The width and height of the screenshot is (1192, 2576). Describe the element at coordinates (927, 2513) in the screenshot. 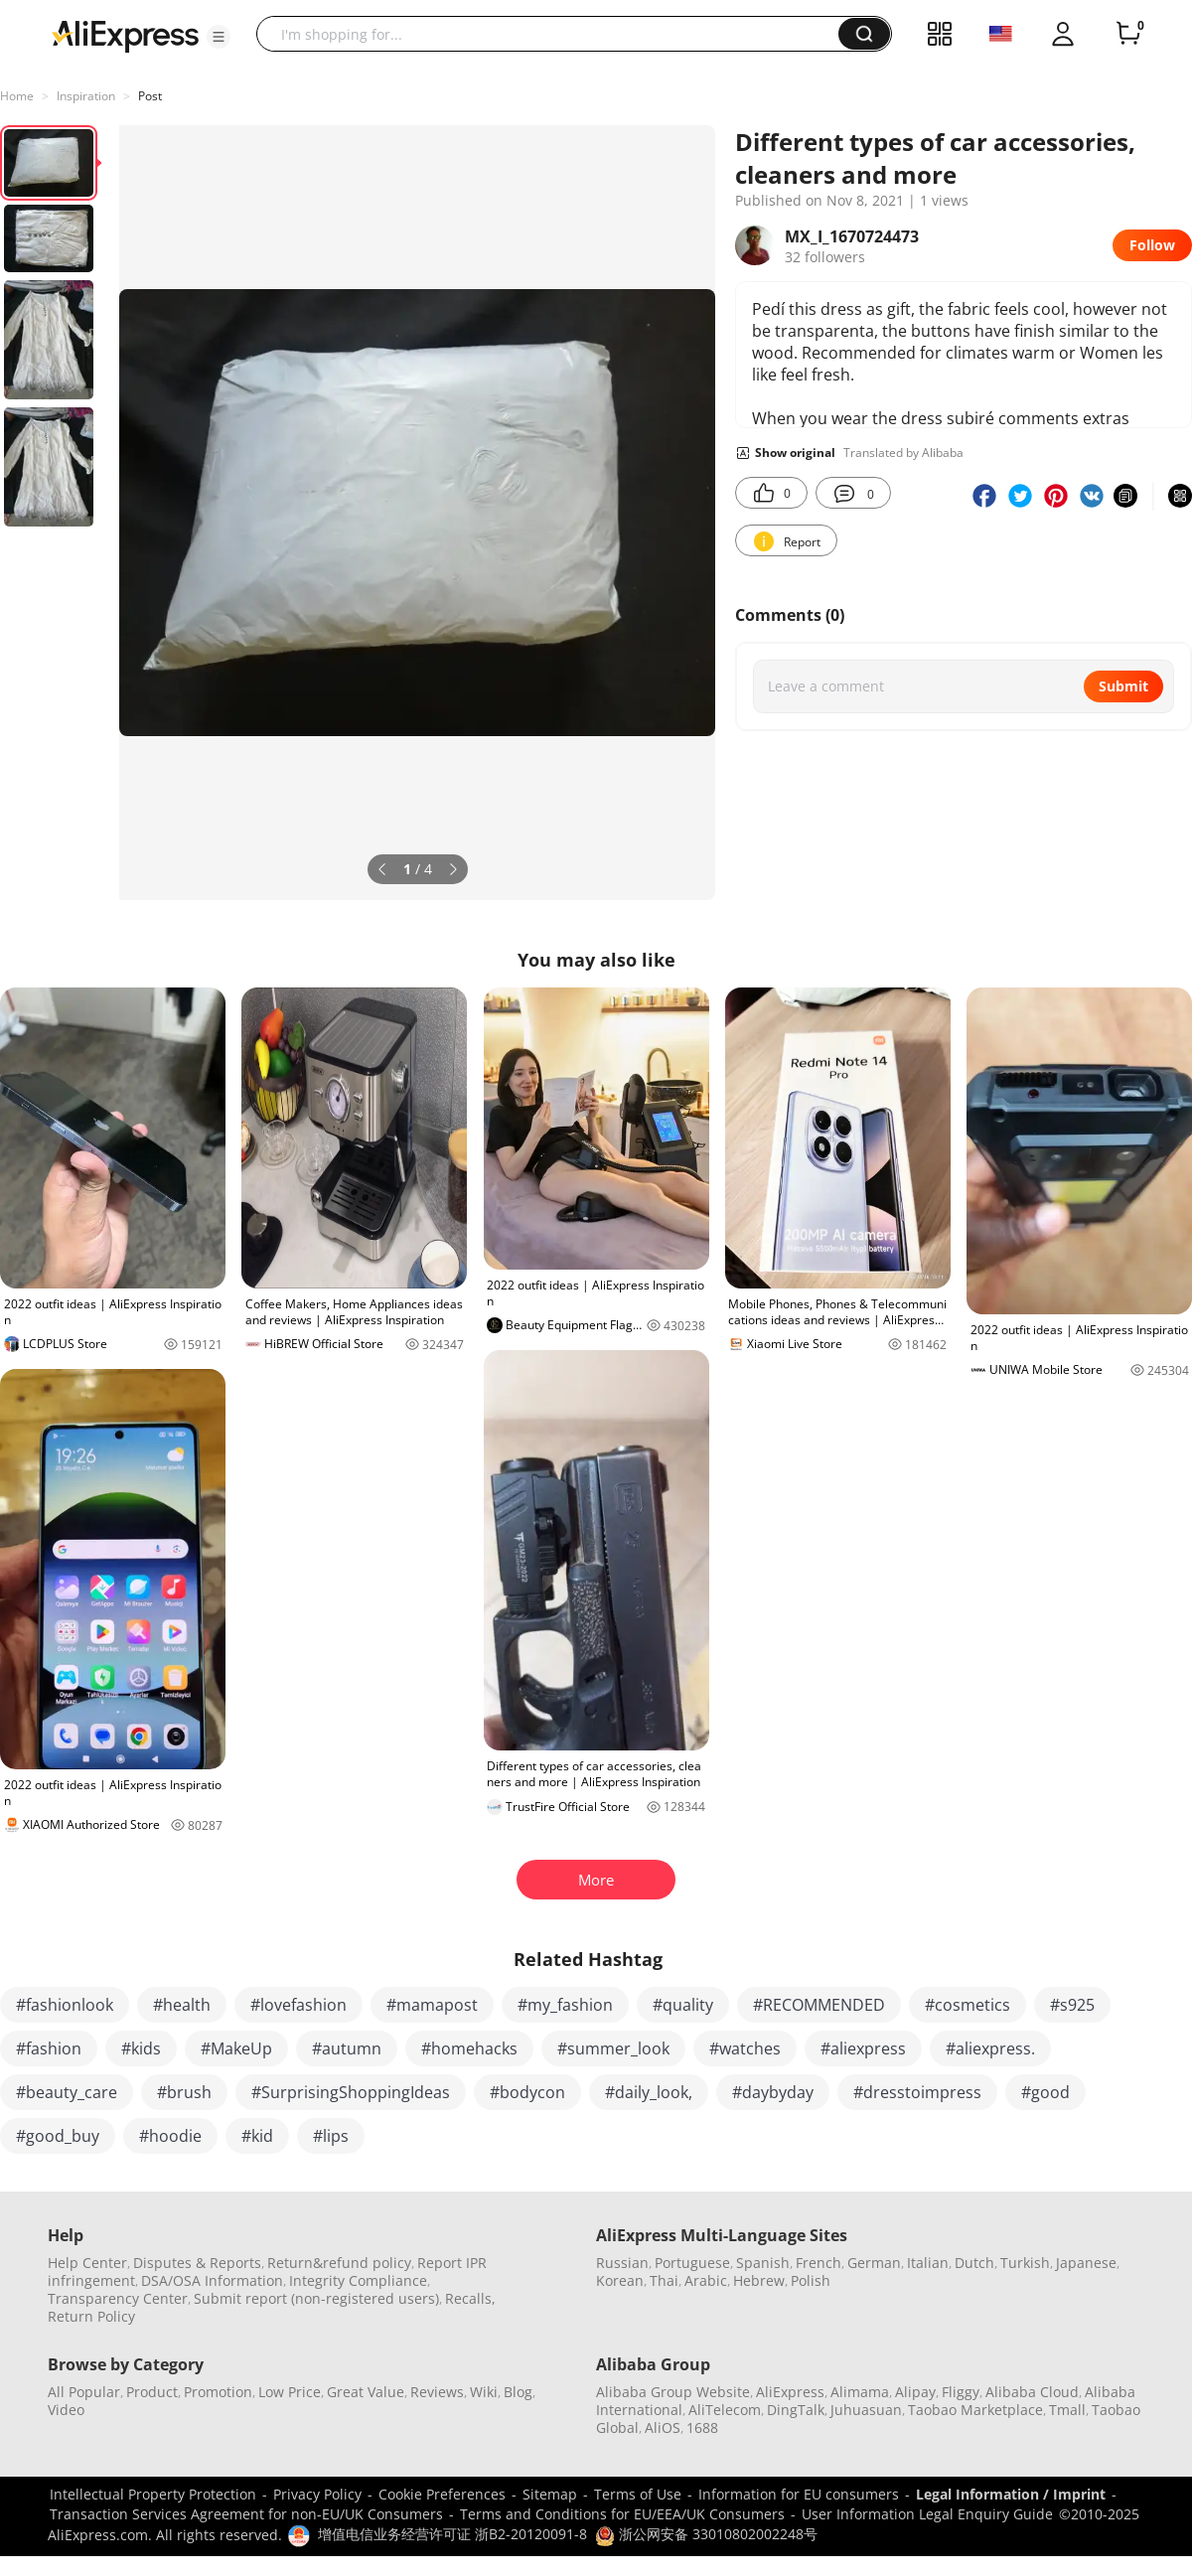

I see `User Information Legal Enquiry Guide` at that location.